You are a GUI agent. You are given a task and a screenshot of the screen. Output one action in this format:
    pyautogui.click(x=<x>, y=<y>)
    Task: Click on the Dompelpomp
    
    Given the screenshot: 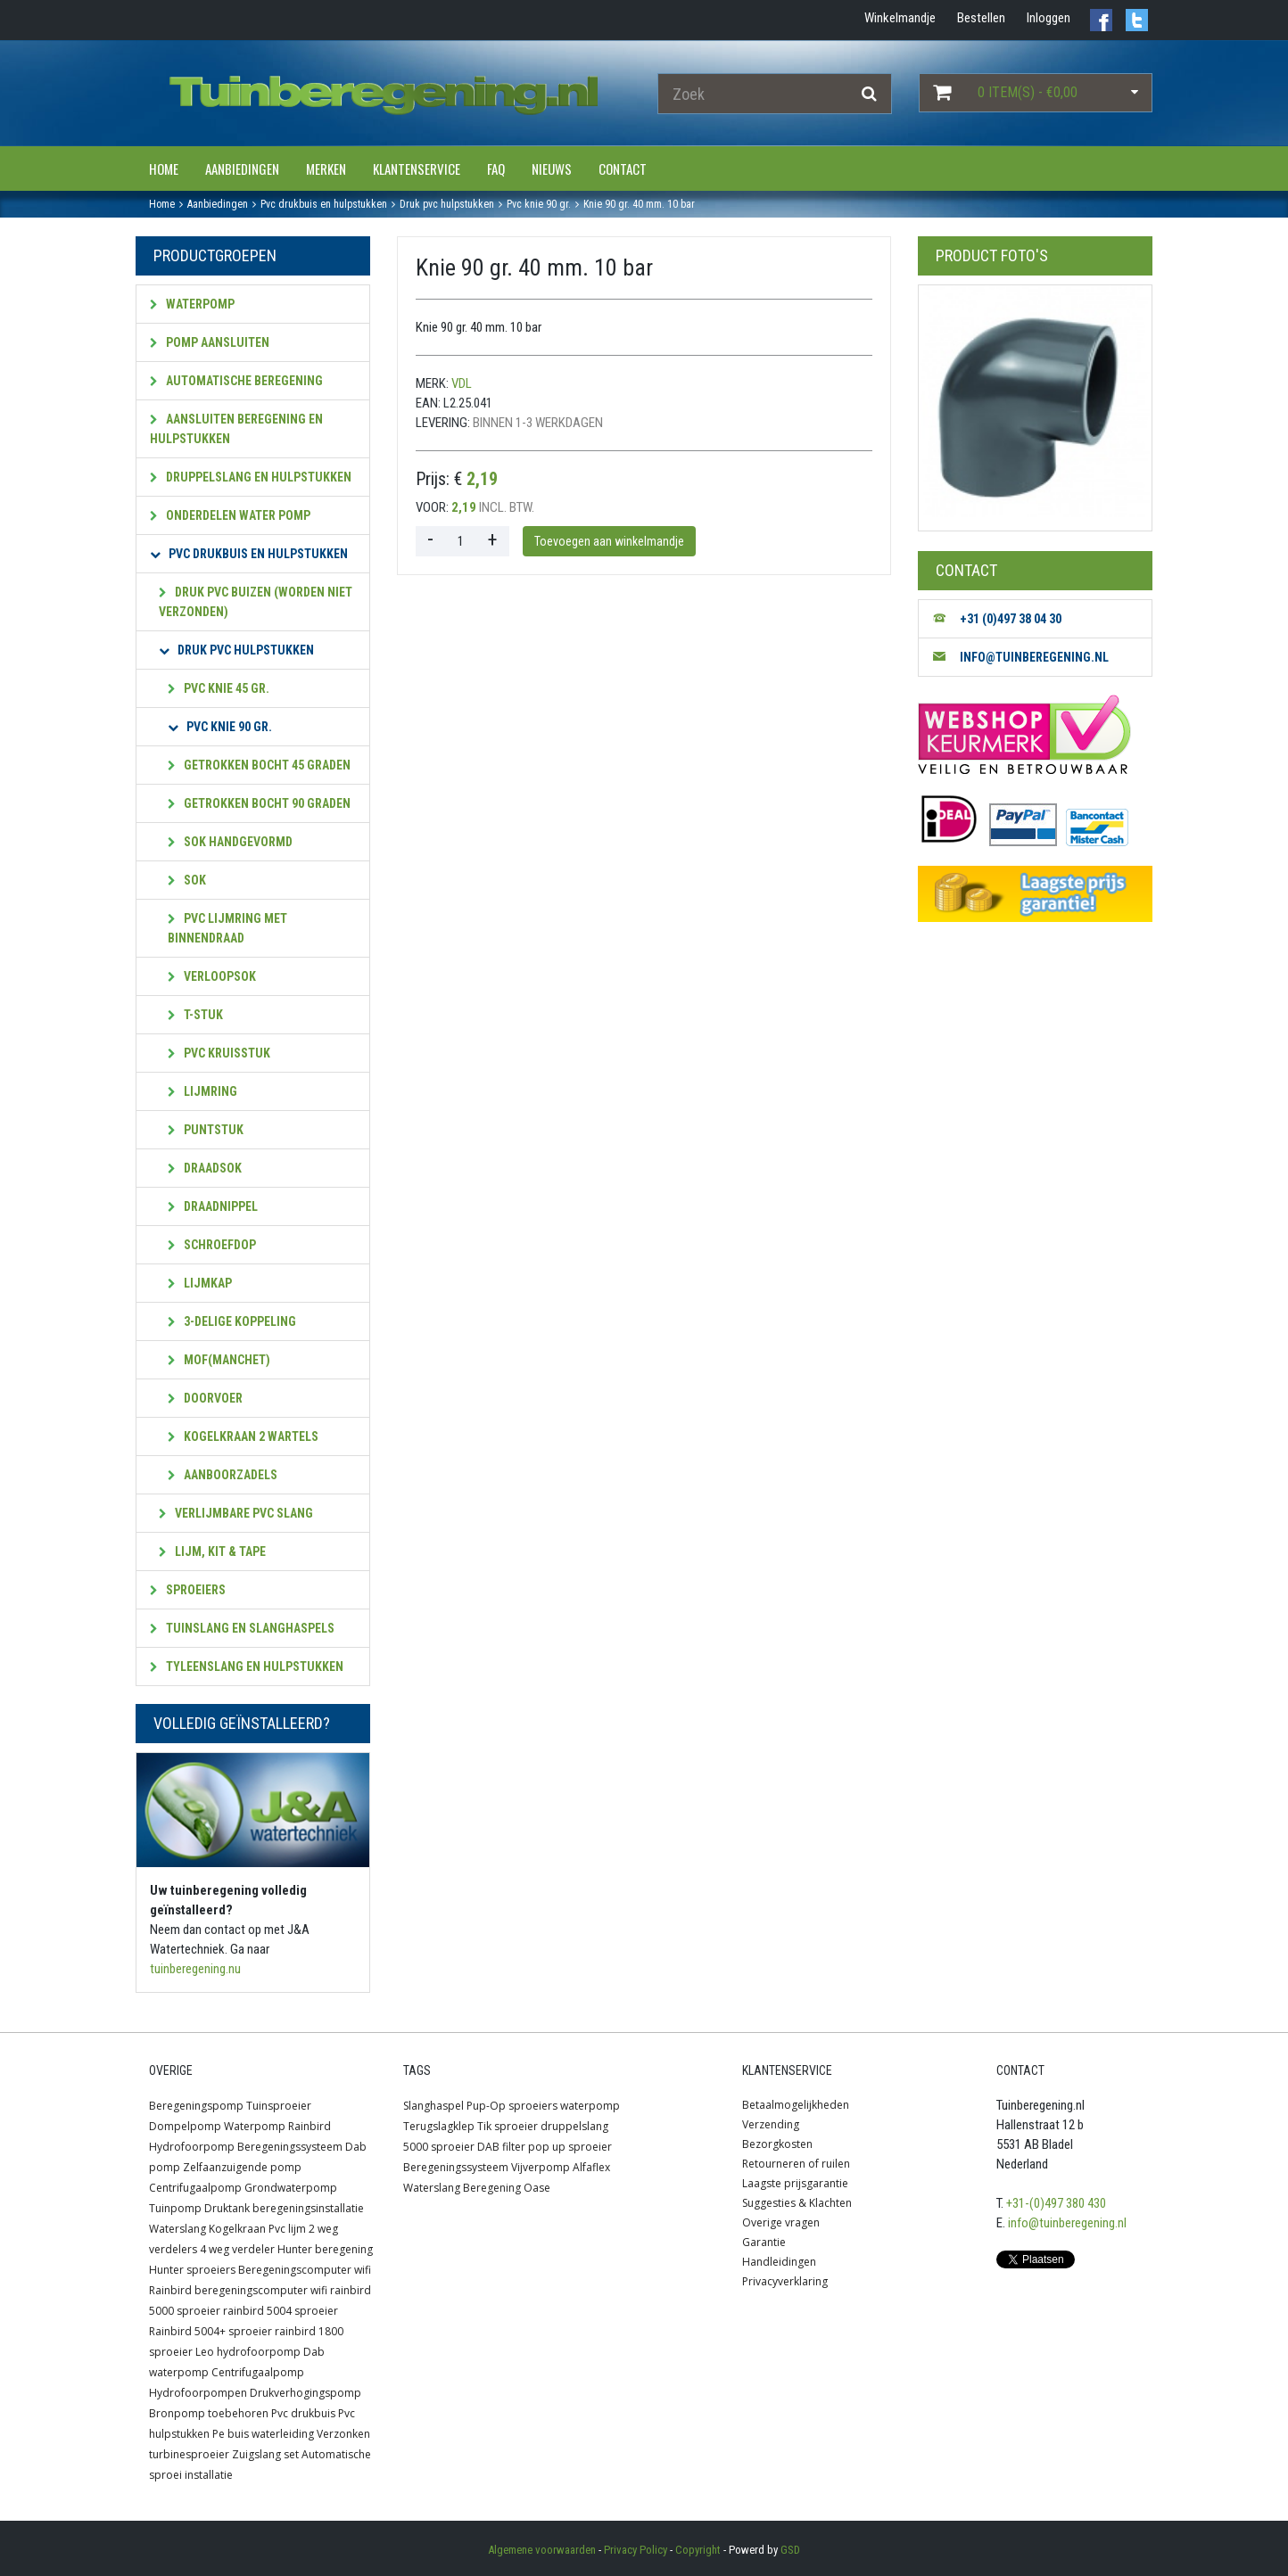 What is the action you would take?
    pyautogui.click(x=185, y=2126)
    